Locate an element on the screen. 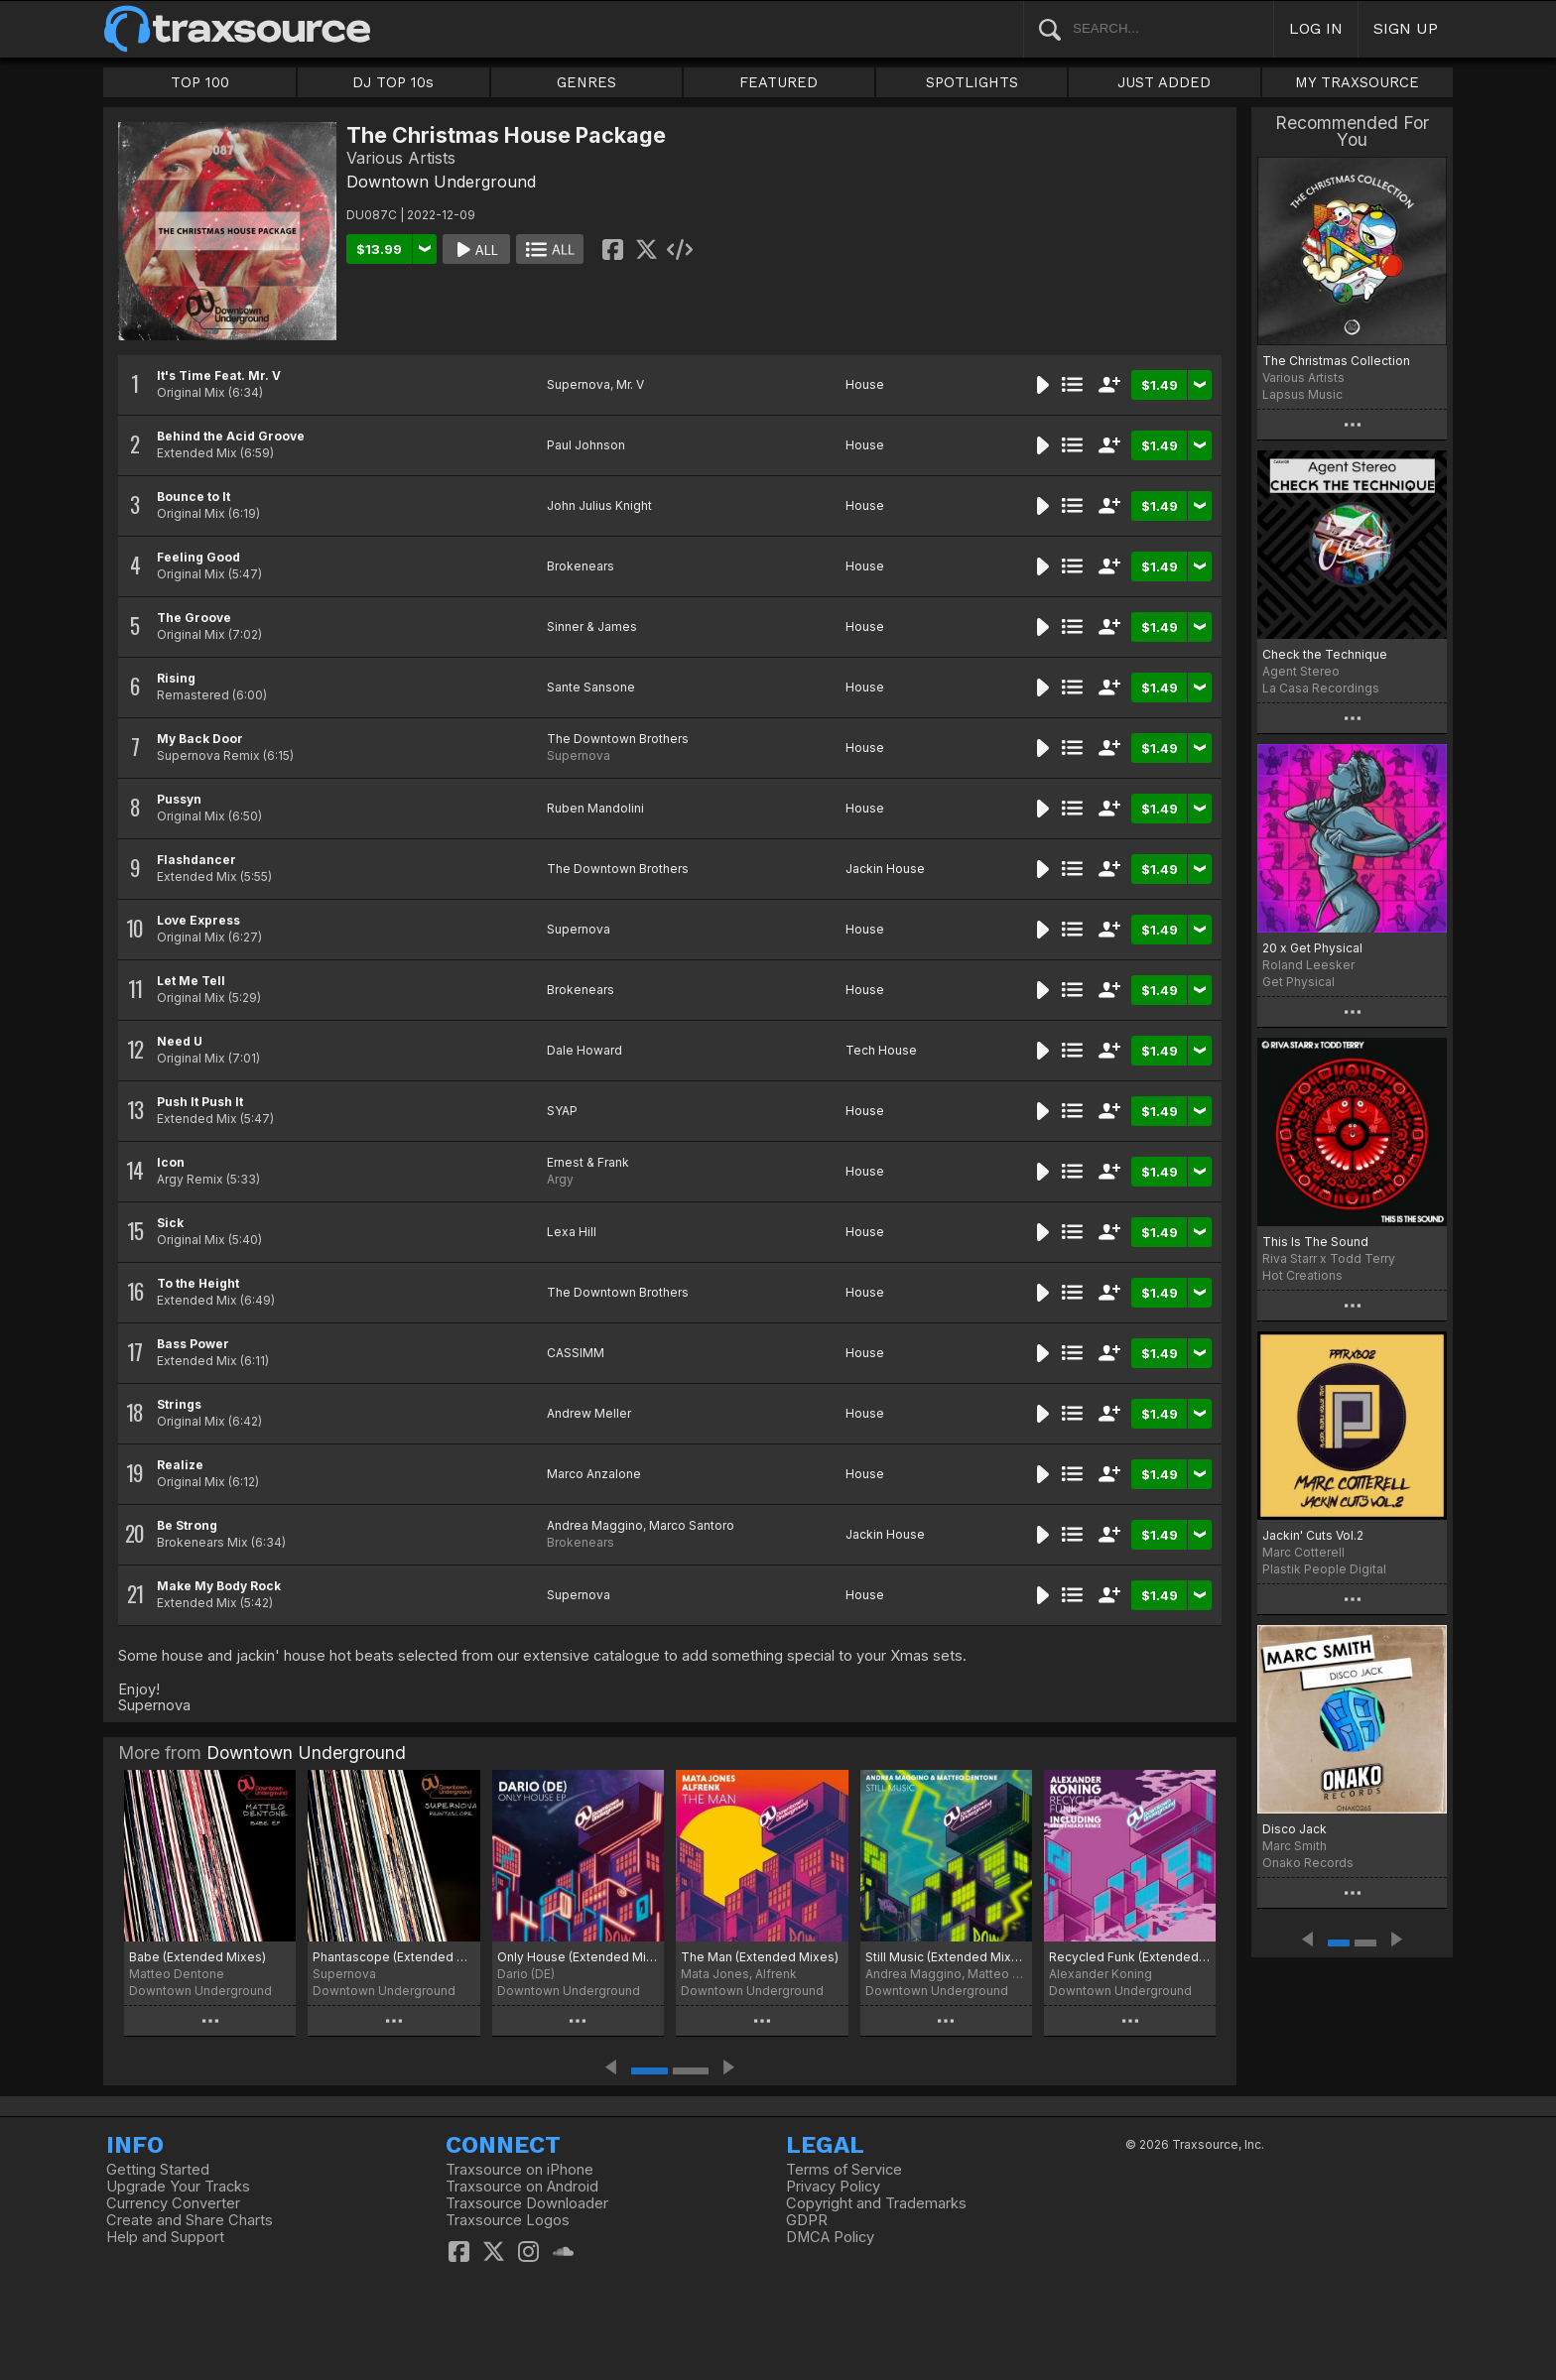 Image resolution: width=1556 pixels, height=2380 pixels. Andrea Maggino is located at coordinates (595, 1525).